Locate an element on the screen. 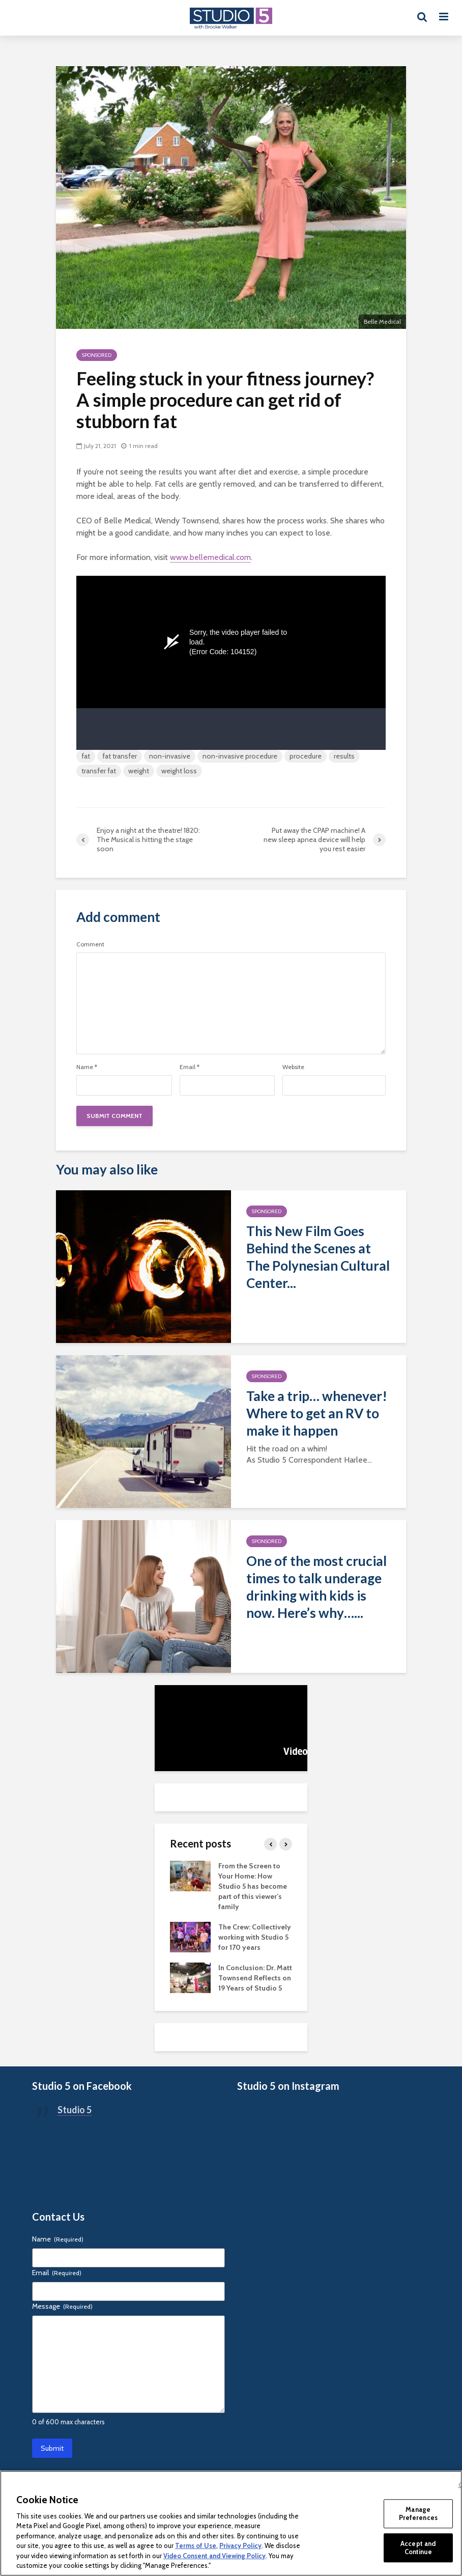 This screenshot has height=2576, width=462. In Conclusion: Dr. Matt Townsend Reflects on 19 Years of Studio 5 is located at coordinates (255, 1978).